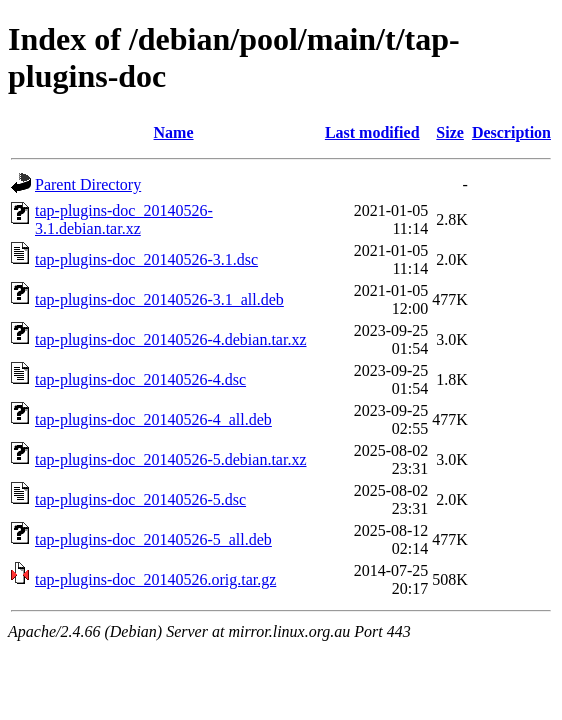  What do you see at coordinates (159, 299) in the screenshot?
I see `tap-plugins-doc_20140526-3.1_all.deb` at bounding box center [159, 299].